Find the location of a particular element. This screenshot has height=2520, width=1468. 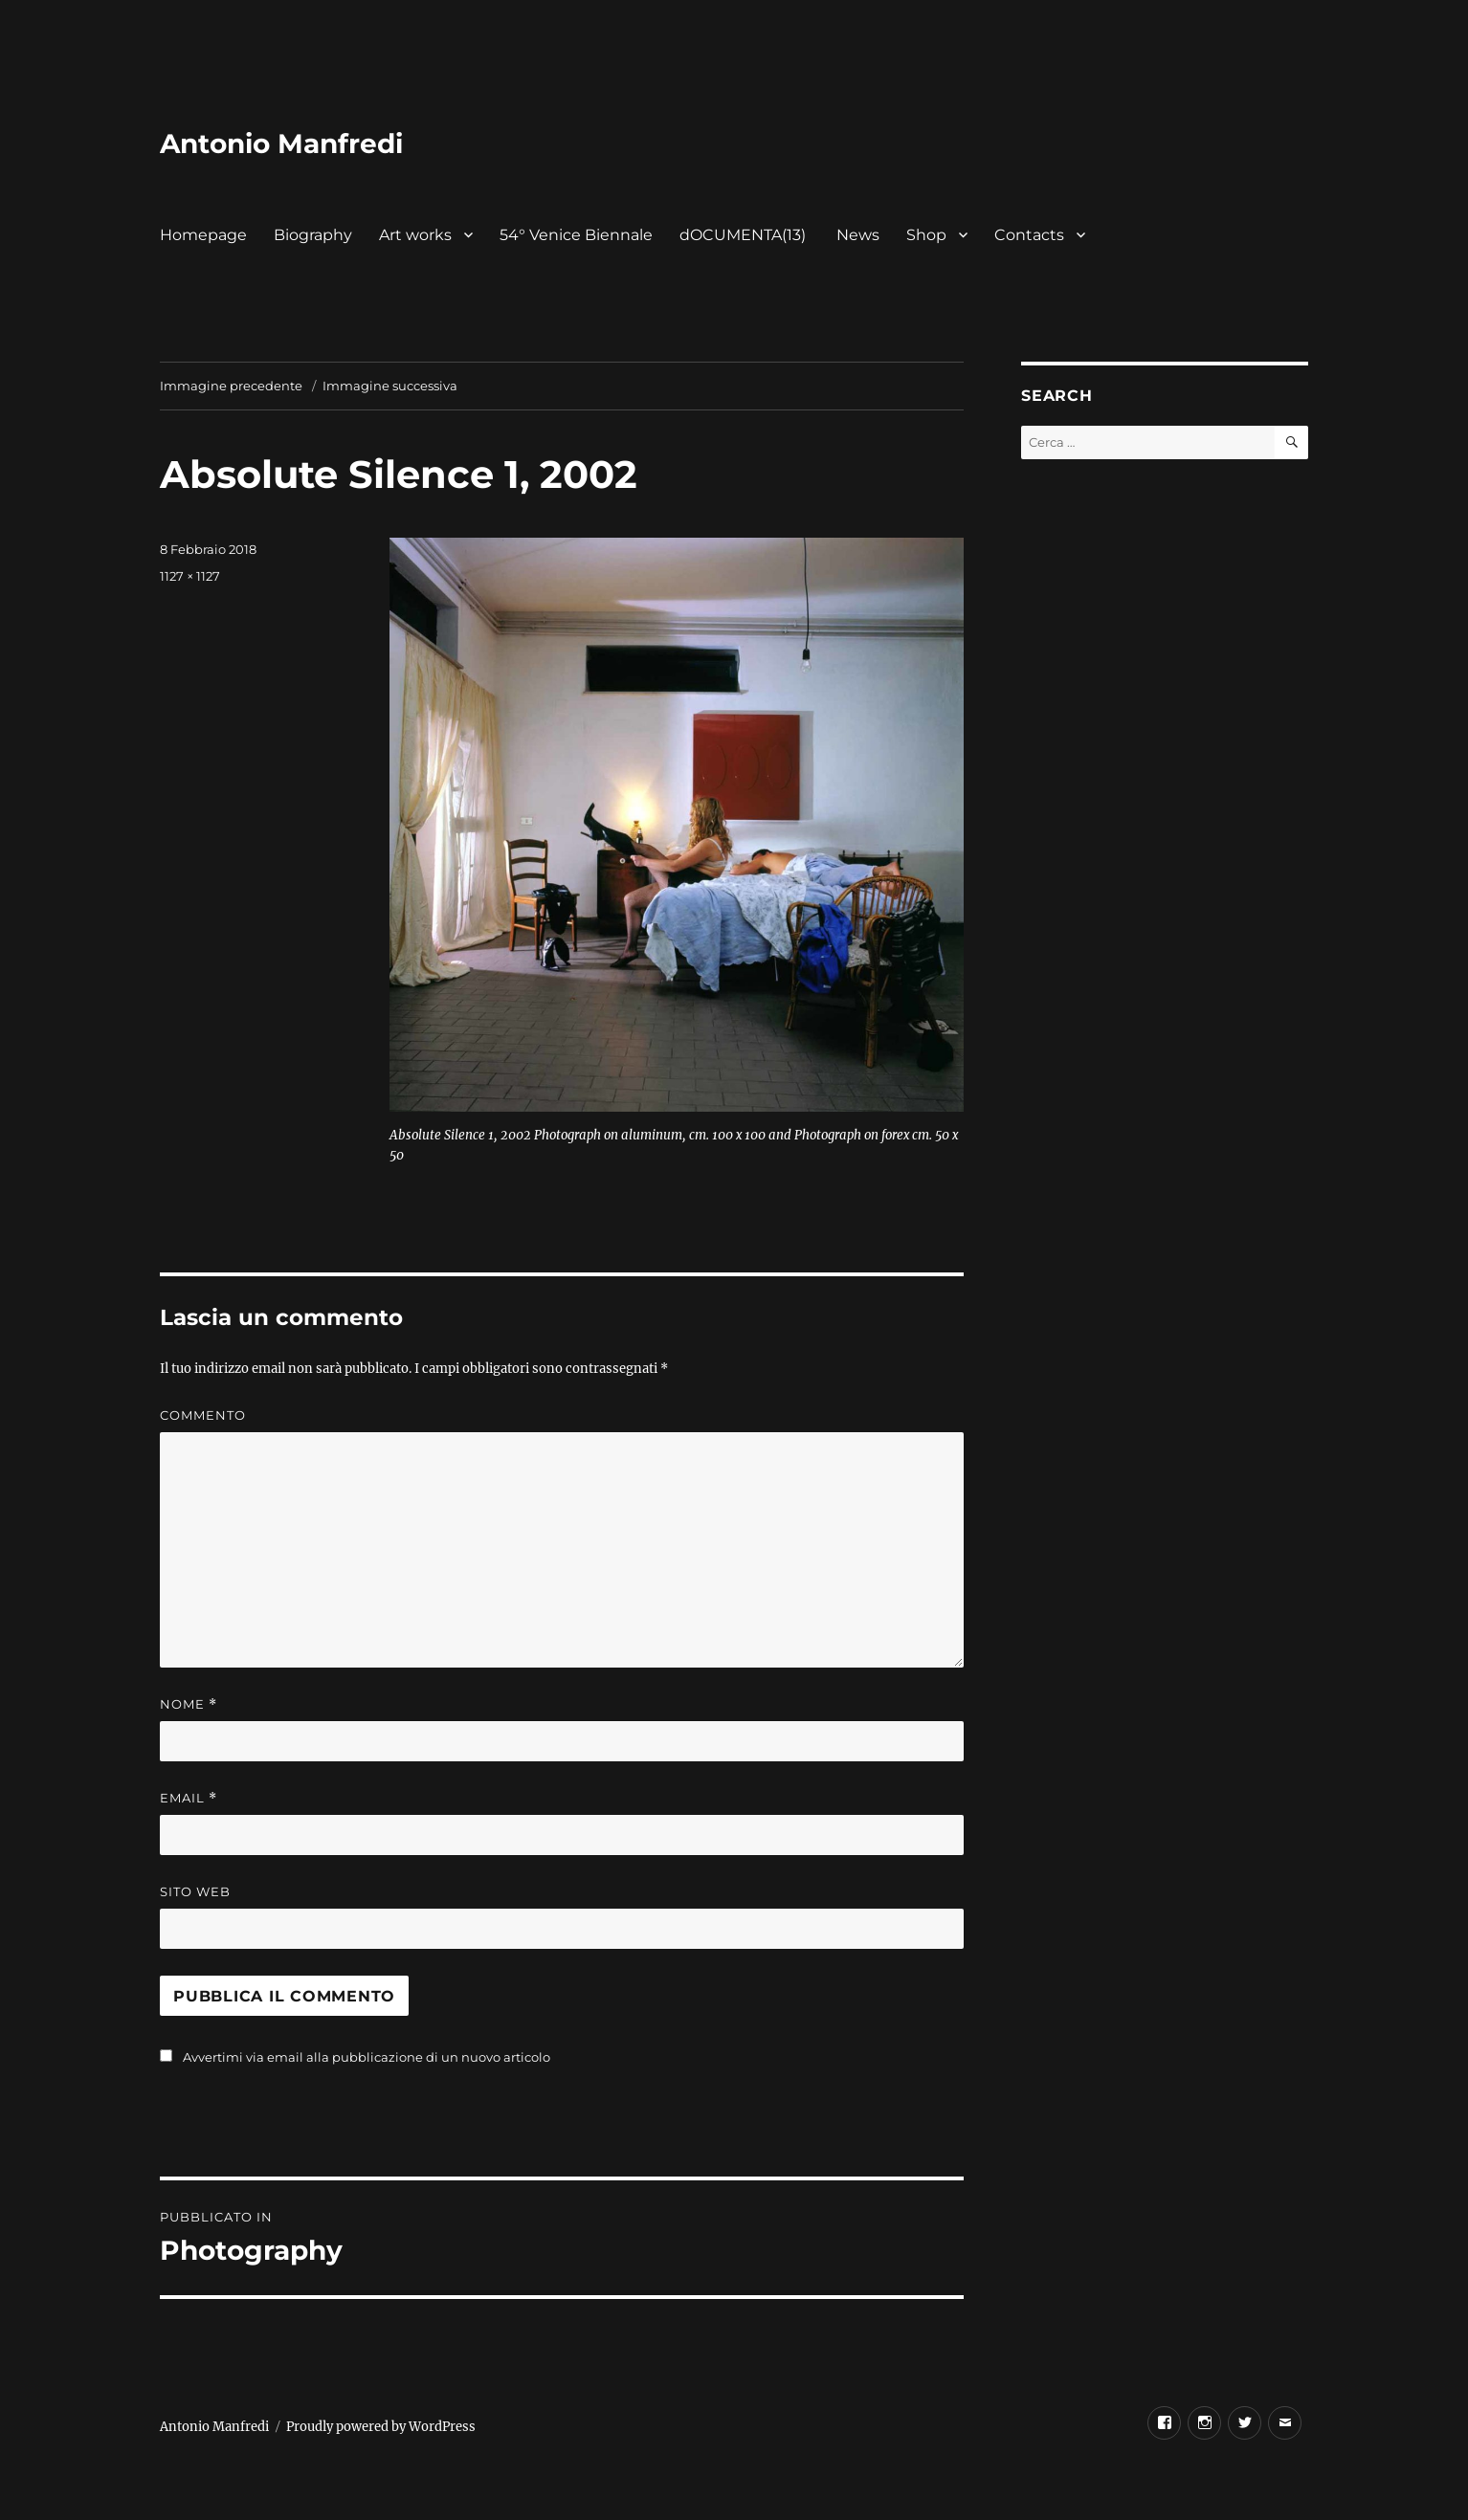

Contacts is located at coordinates (1029, 235).